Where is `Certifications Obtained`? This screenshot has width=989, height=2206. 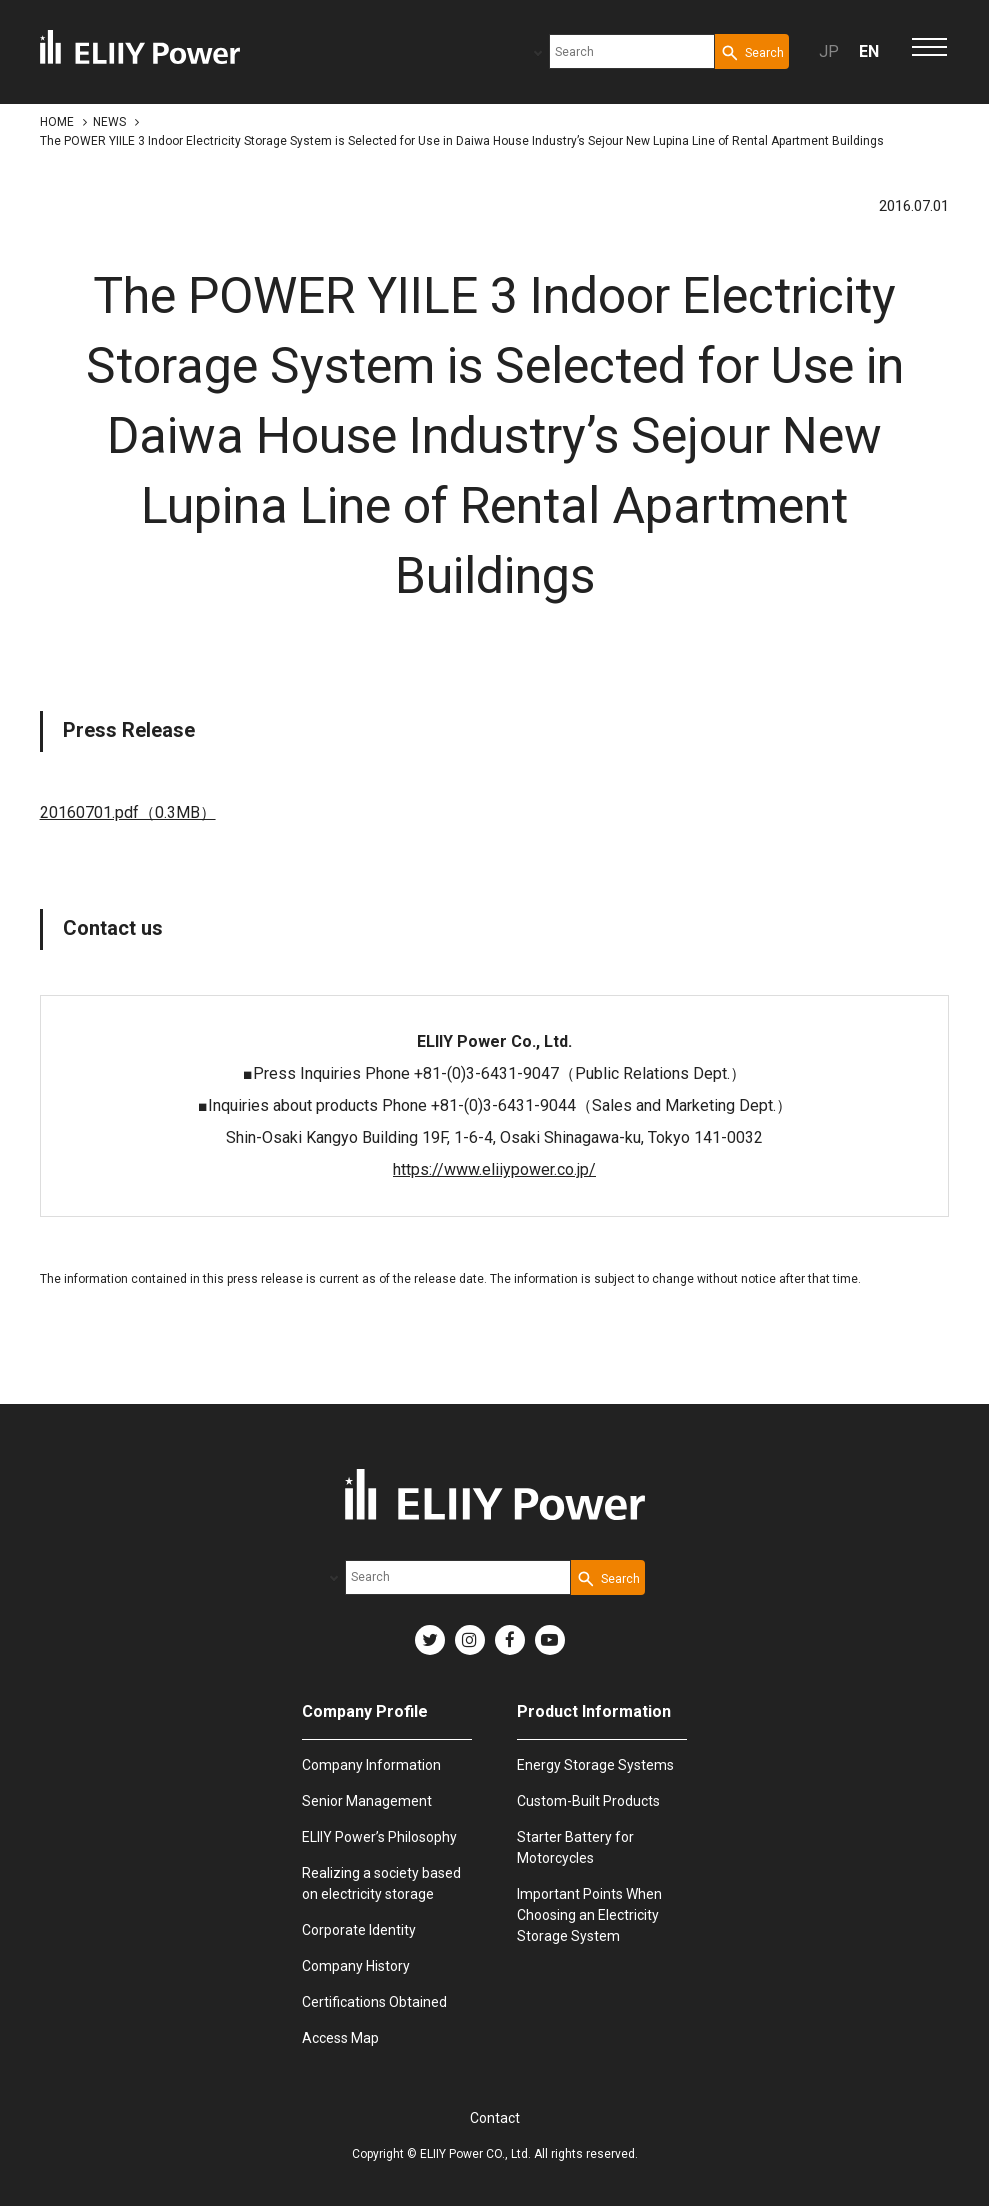
Certifications Obtained is located at coordinates (374, 2002).